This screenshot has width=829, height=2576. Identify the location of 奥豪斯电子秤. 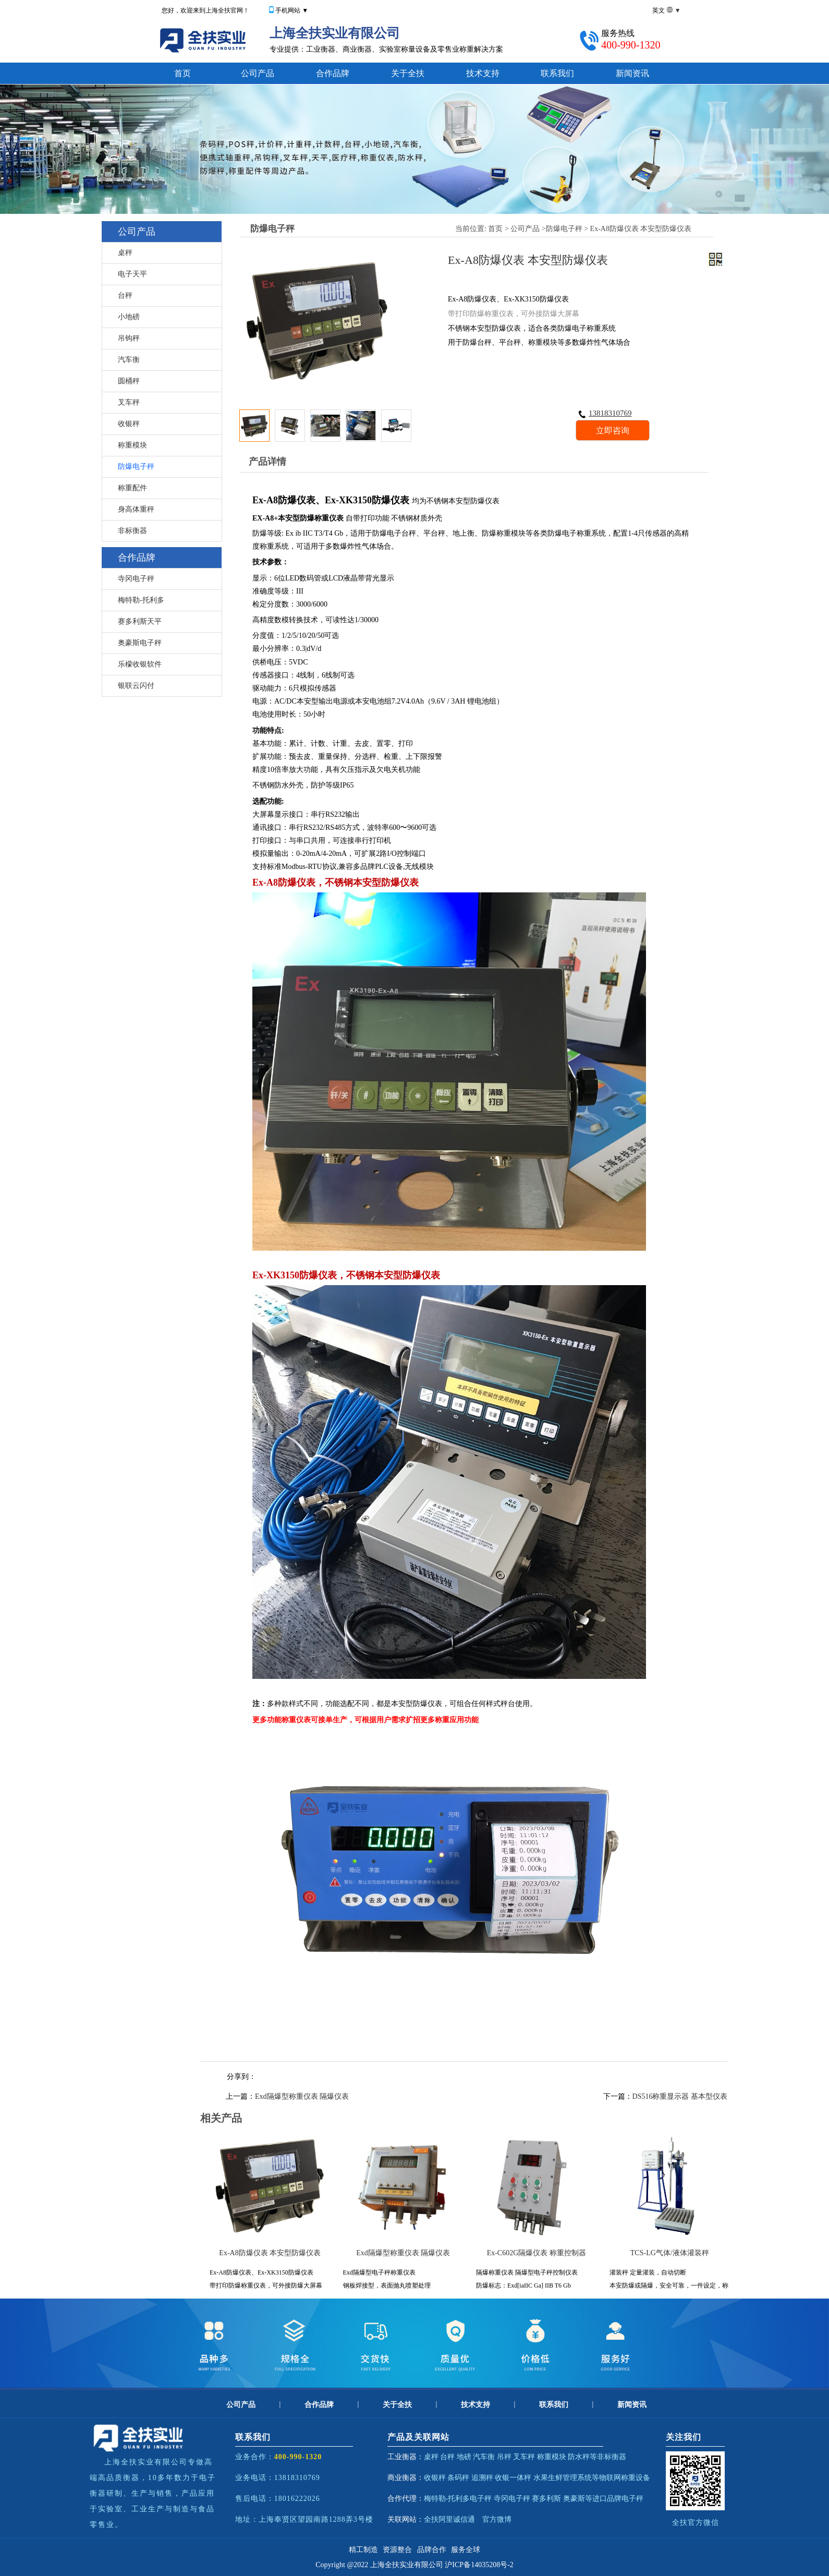
(140, 643).